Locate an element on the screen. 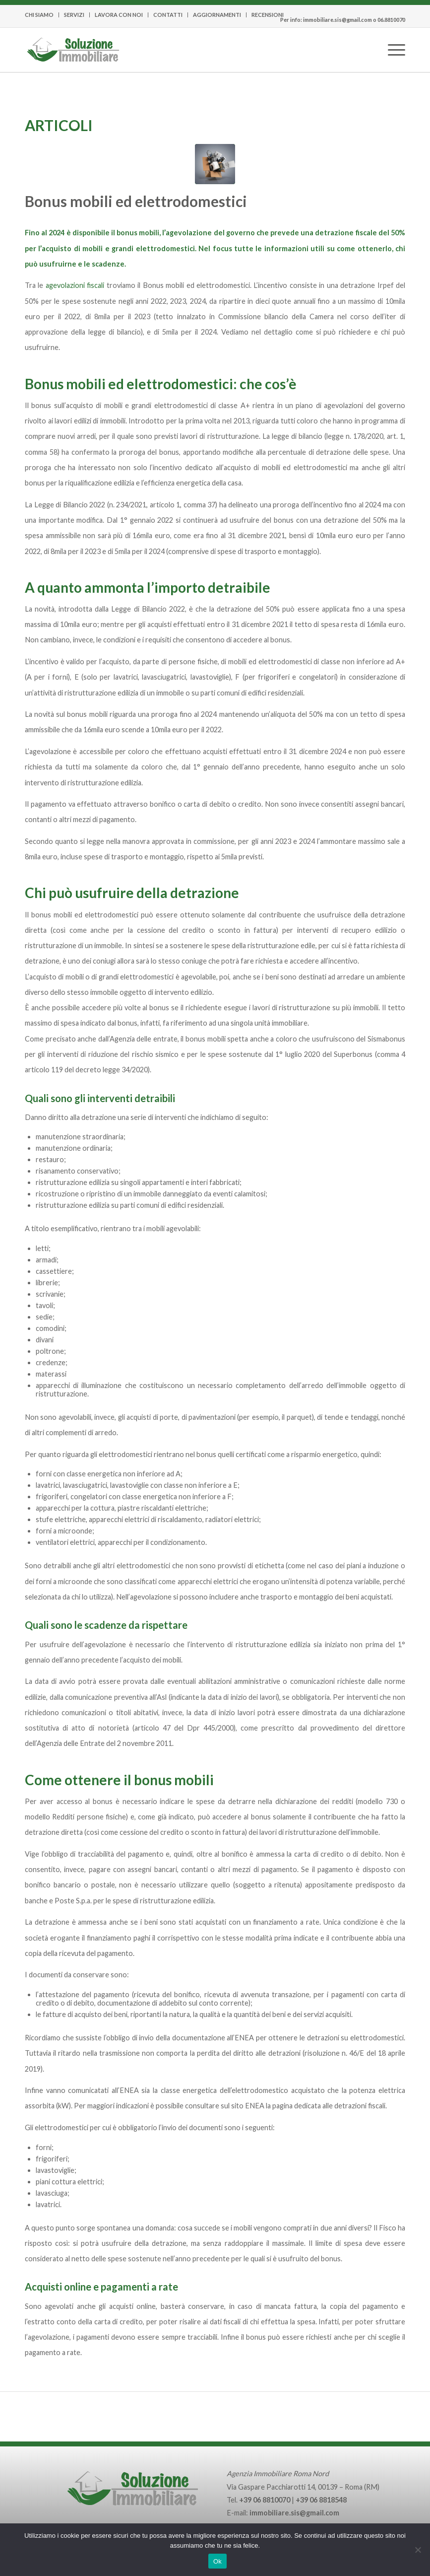  SERVIZI is located at coordinates (74, 14).